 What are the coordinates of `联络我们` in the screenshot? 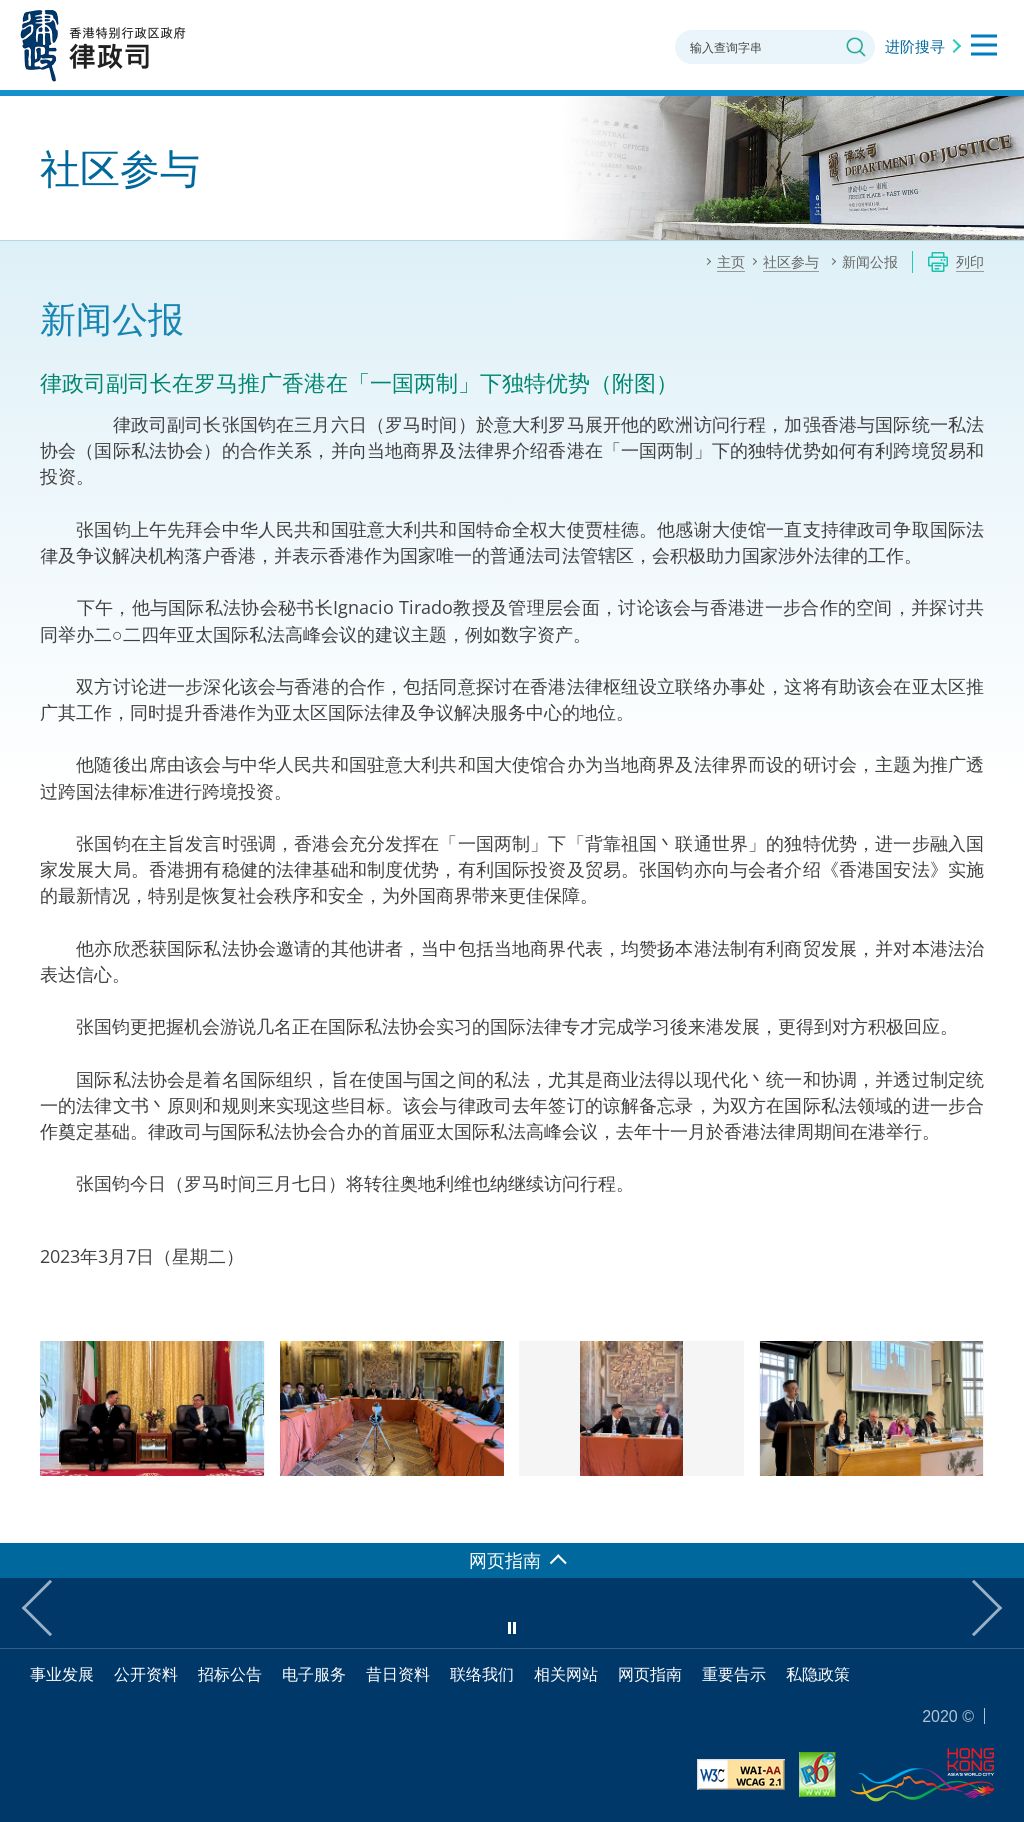 It's located at (482, 1674).